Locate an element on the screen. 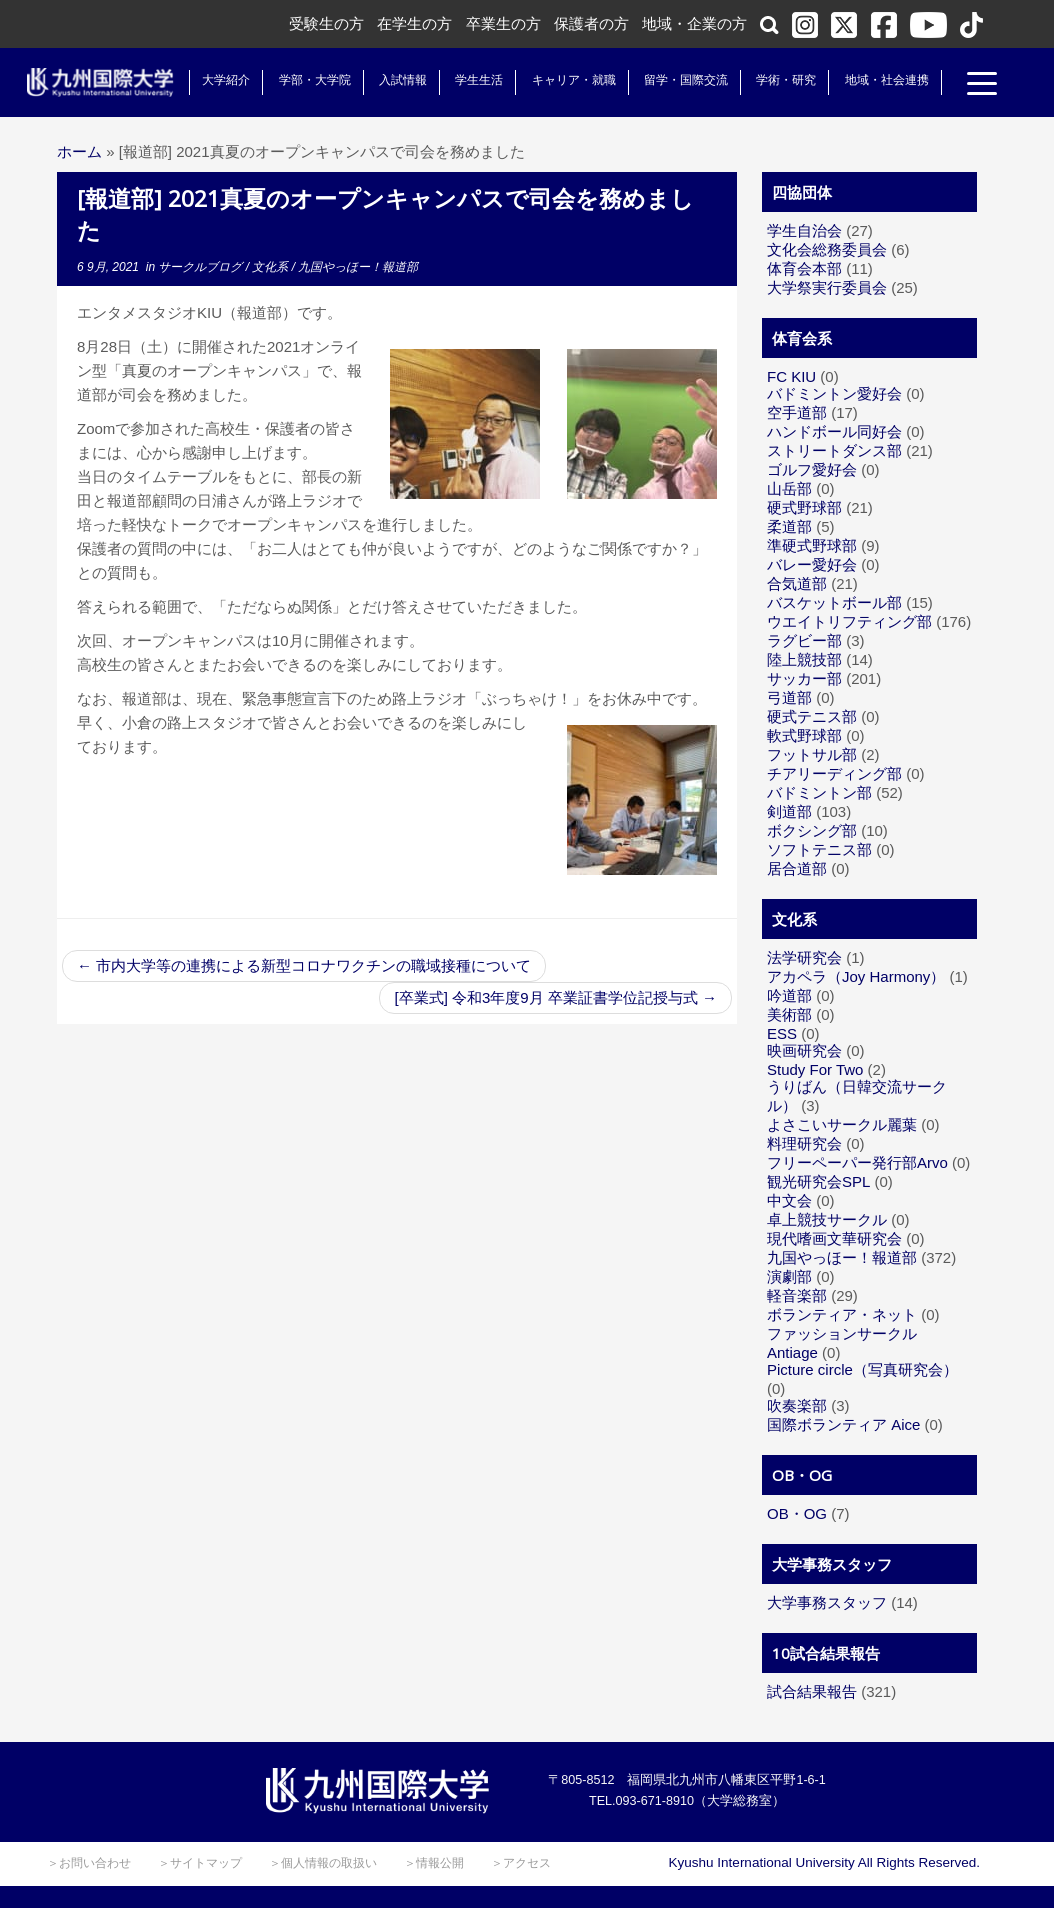 This screenshot has width=1054, height=1908. サークルブログ is located at coordinates (201, 267).